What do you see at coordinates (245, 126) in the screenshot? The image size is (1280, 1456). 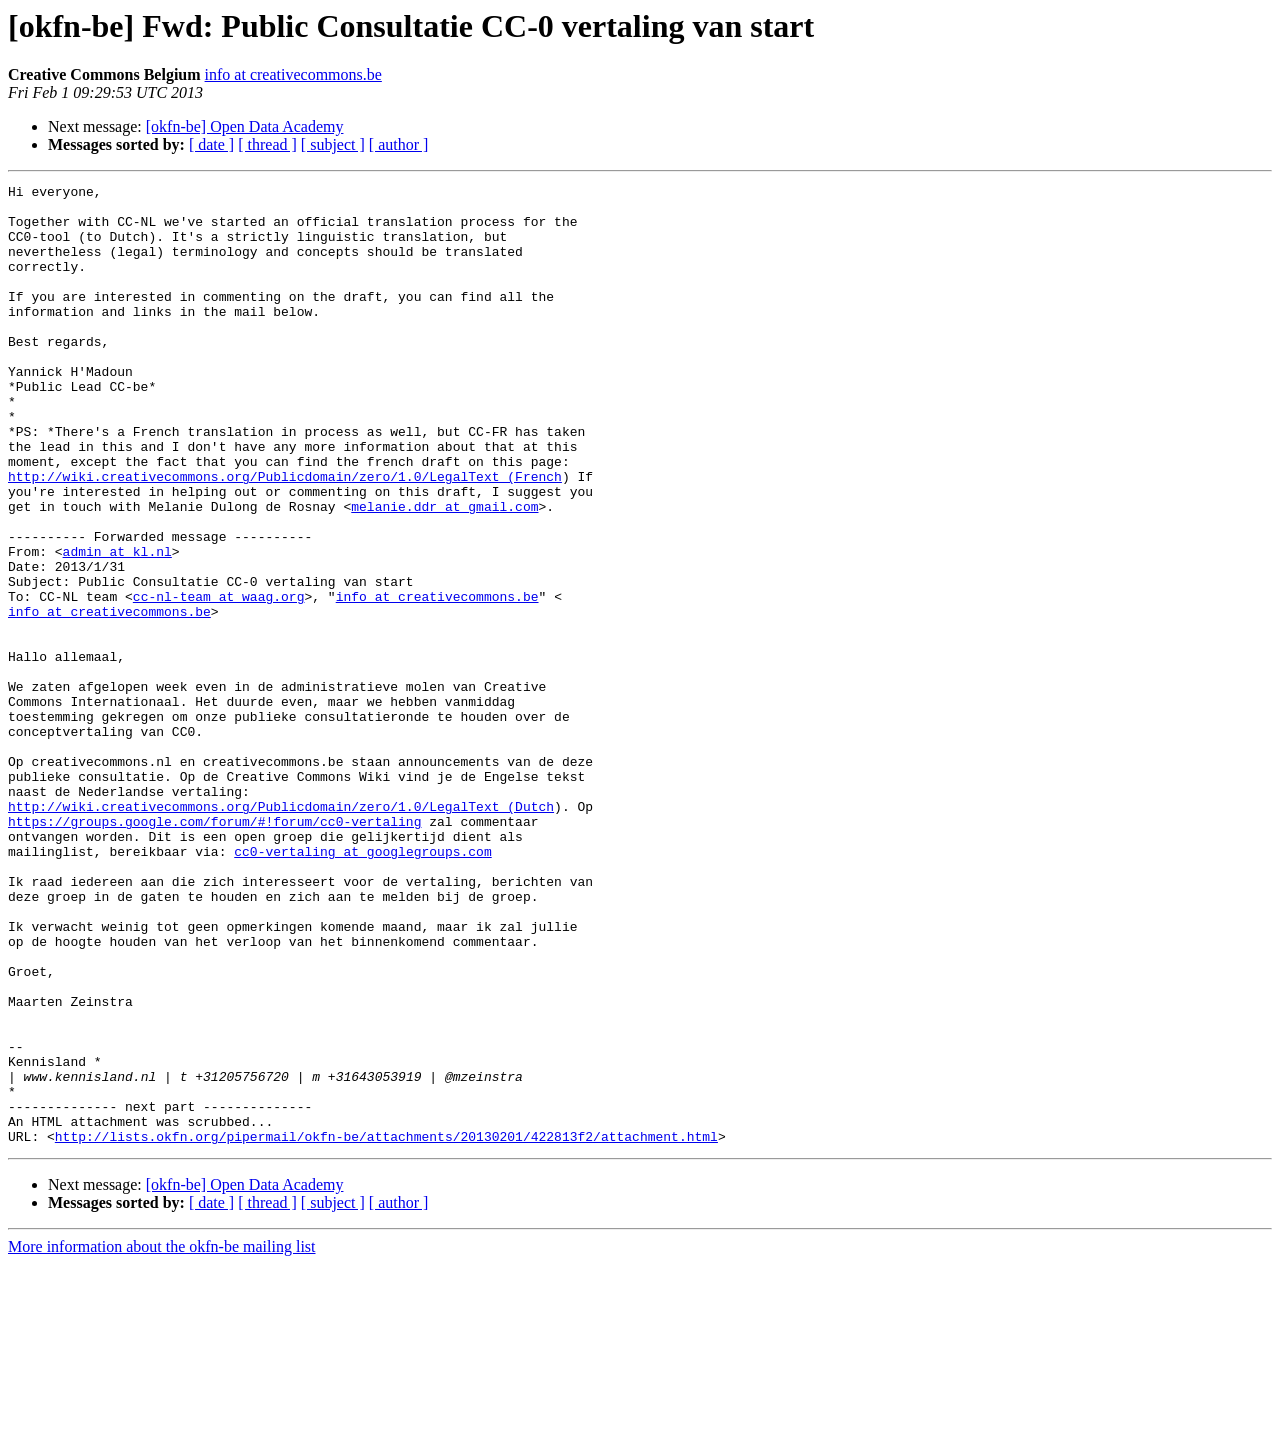 I see `[okfn-be] Open Data Academy` at bounding box center [245, 126].